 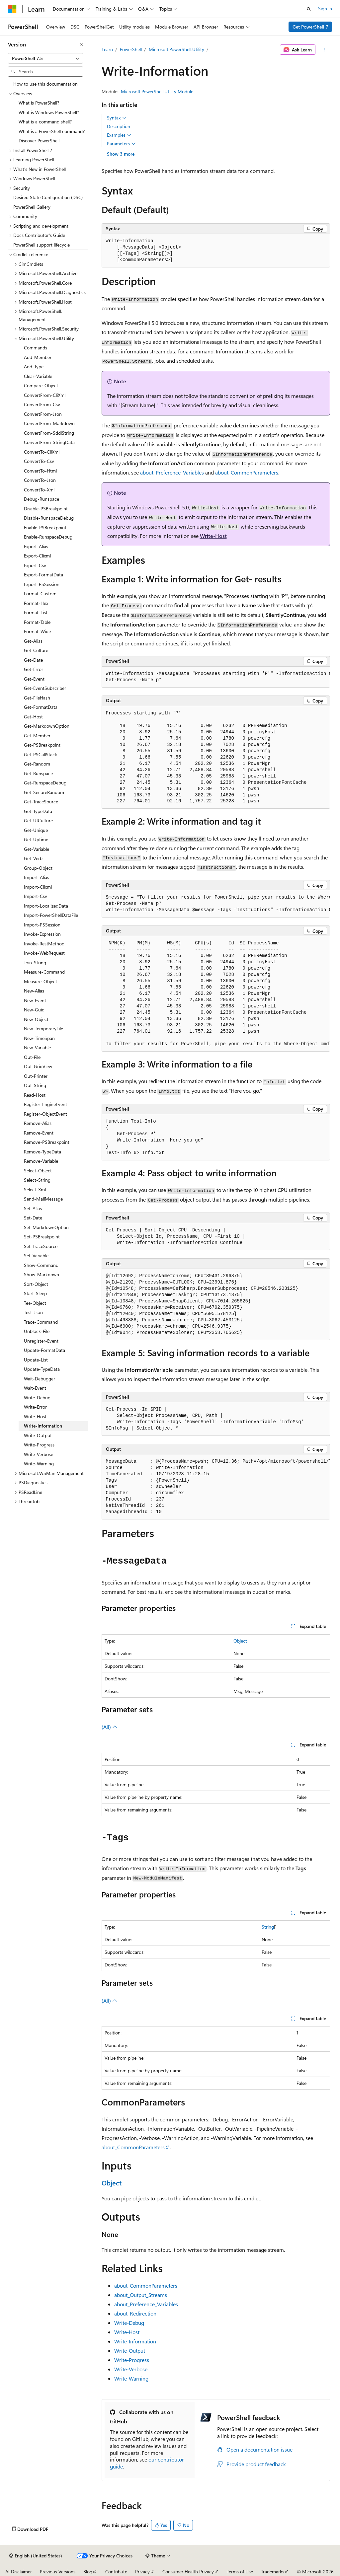 I want to click on Discover PowerShell [treeitem], so click(x=39, y=140).